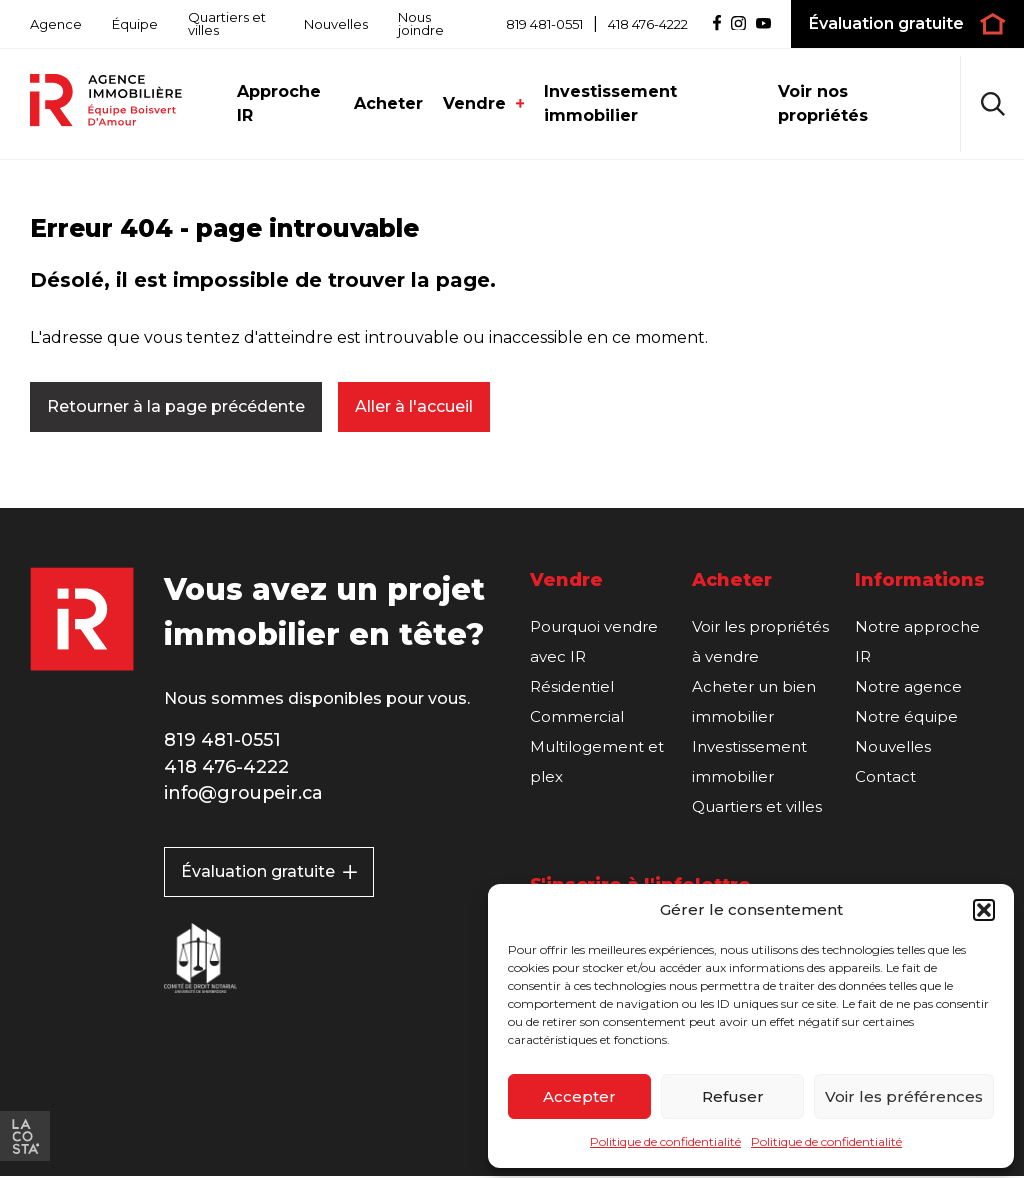 This screenshot has height=1178, width=1024. Describe the element at coordinates (176, 406) in the screenshot. I see `Retourner à la page précédente` at that location.